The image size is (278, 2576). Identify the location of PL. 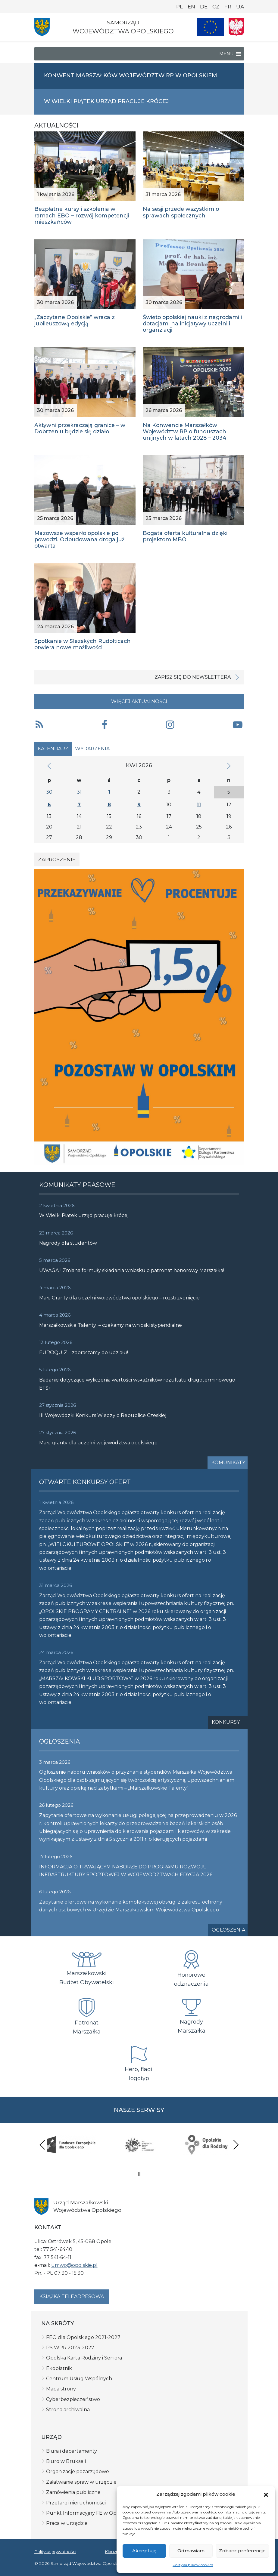
(179, 7).